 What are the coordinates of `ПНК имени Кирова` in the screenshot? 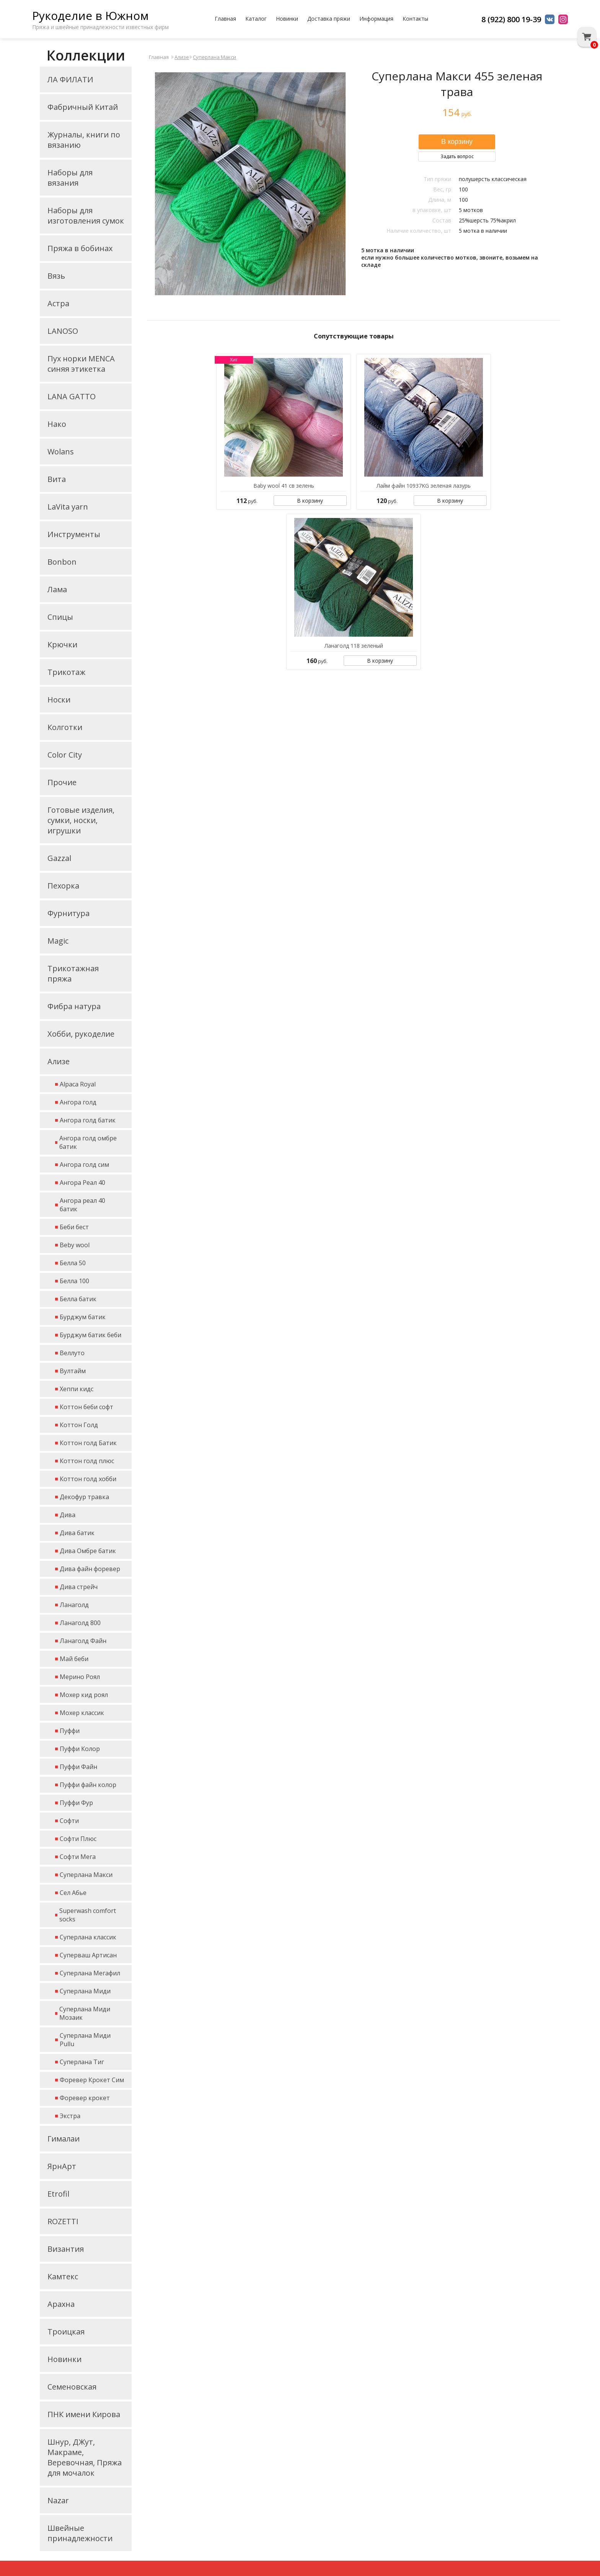 It's located at (83, 2414).